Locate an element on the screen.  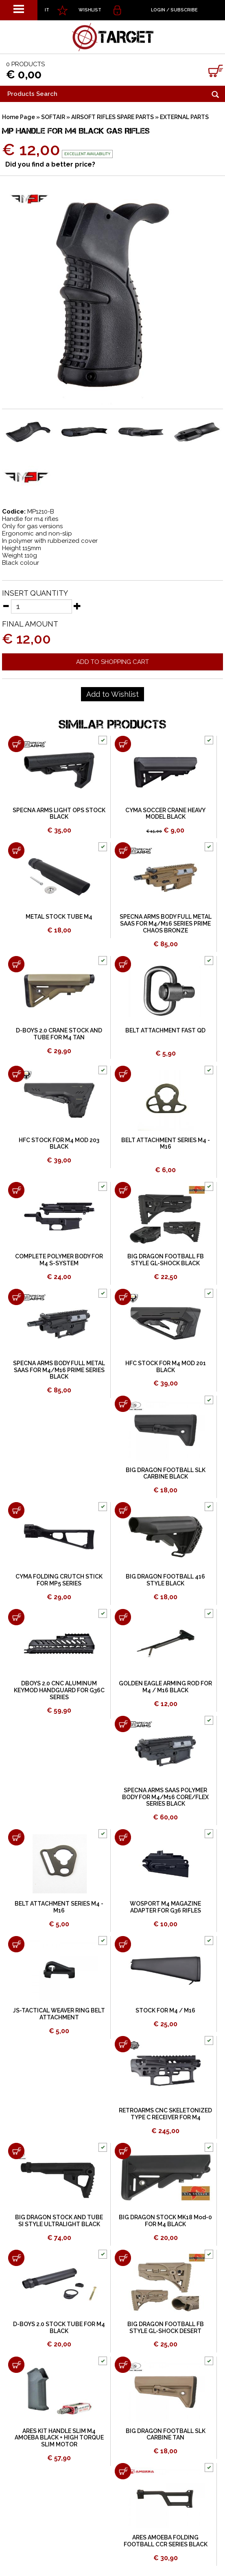
BIG DRAGON FOOTBALL FB STYLE GL-SHOCK DESERT is located at coordinates (165, 2327).